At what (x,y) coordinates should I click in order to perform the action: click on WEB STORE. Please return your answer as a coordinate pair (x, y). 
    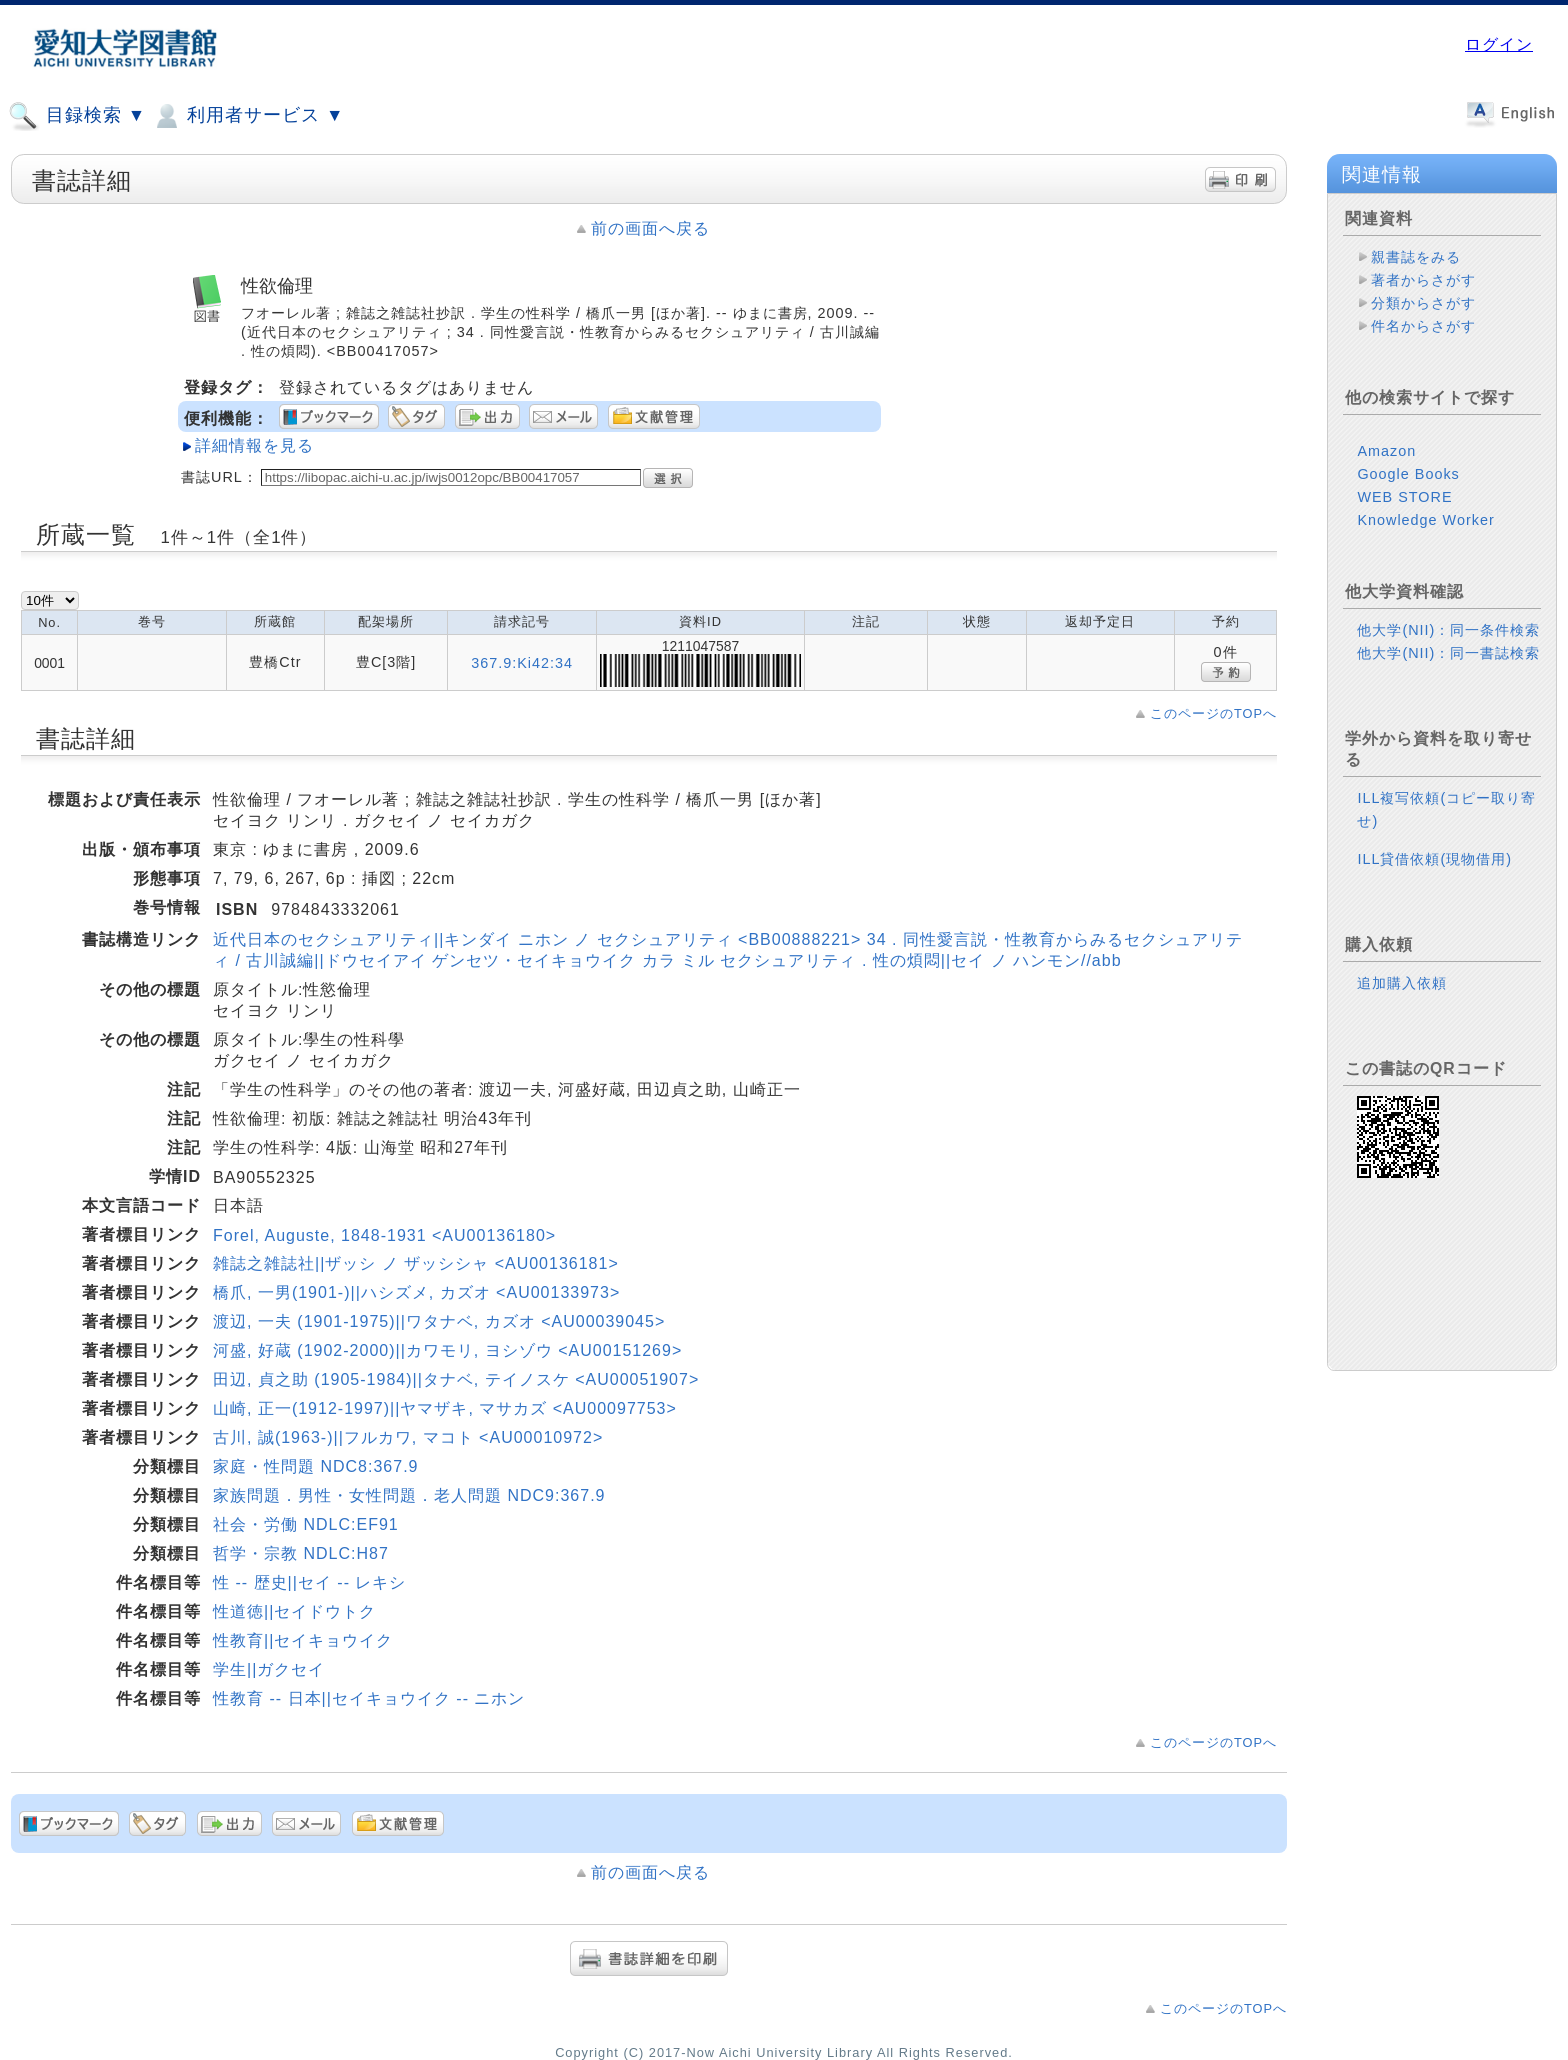
    Looking at the image, I should click on (1404, 497).